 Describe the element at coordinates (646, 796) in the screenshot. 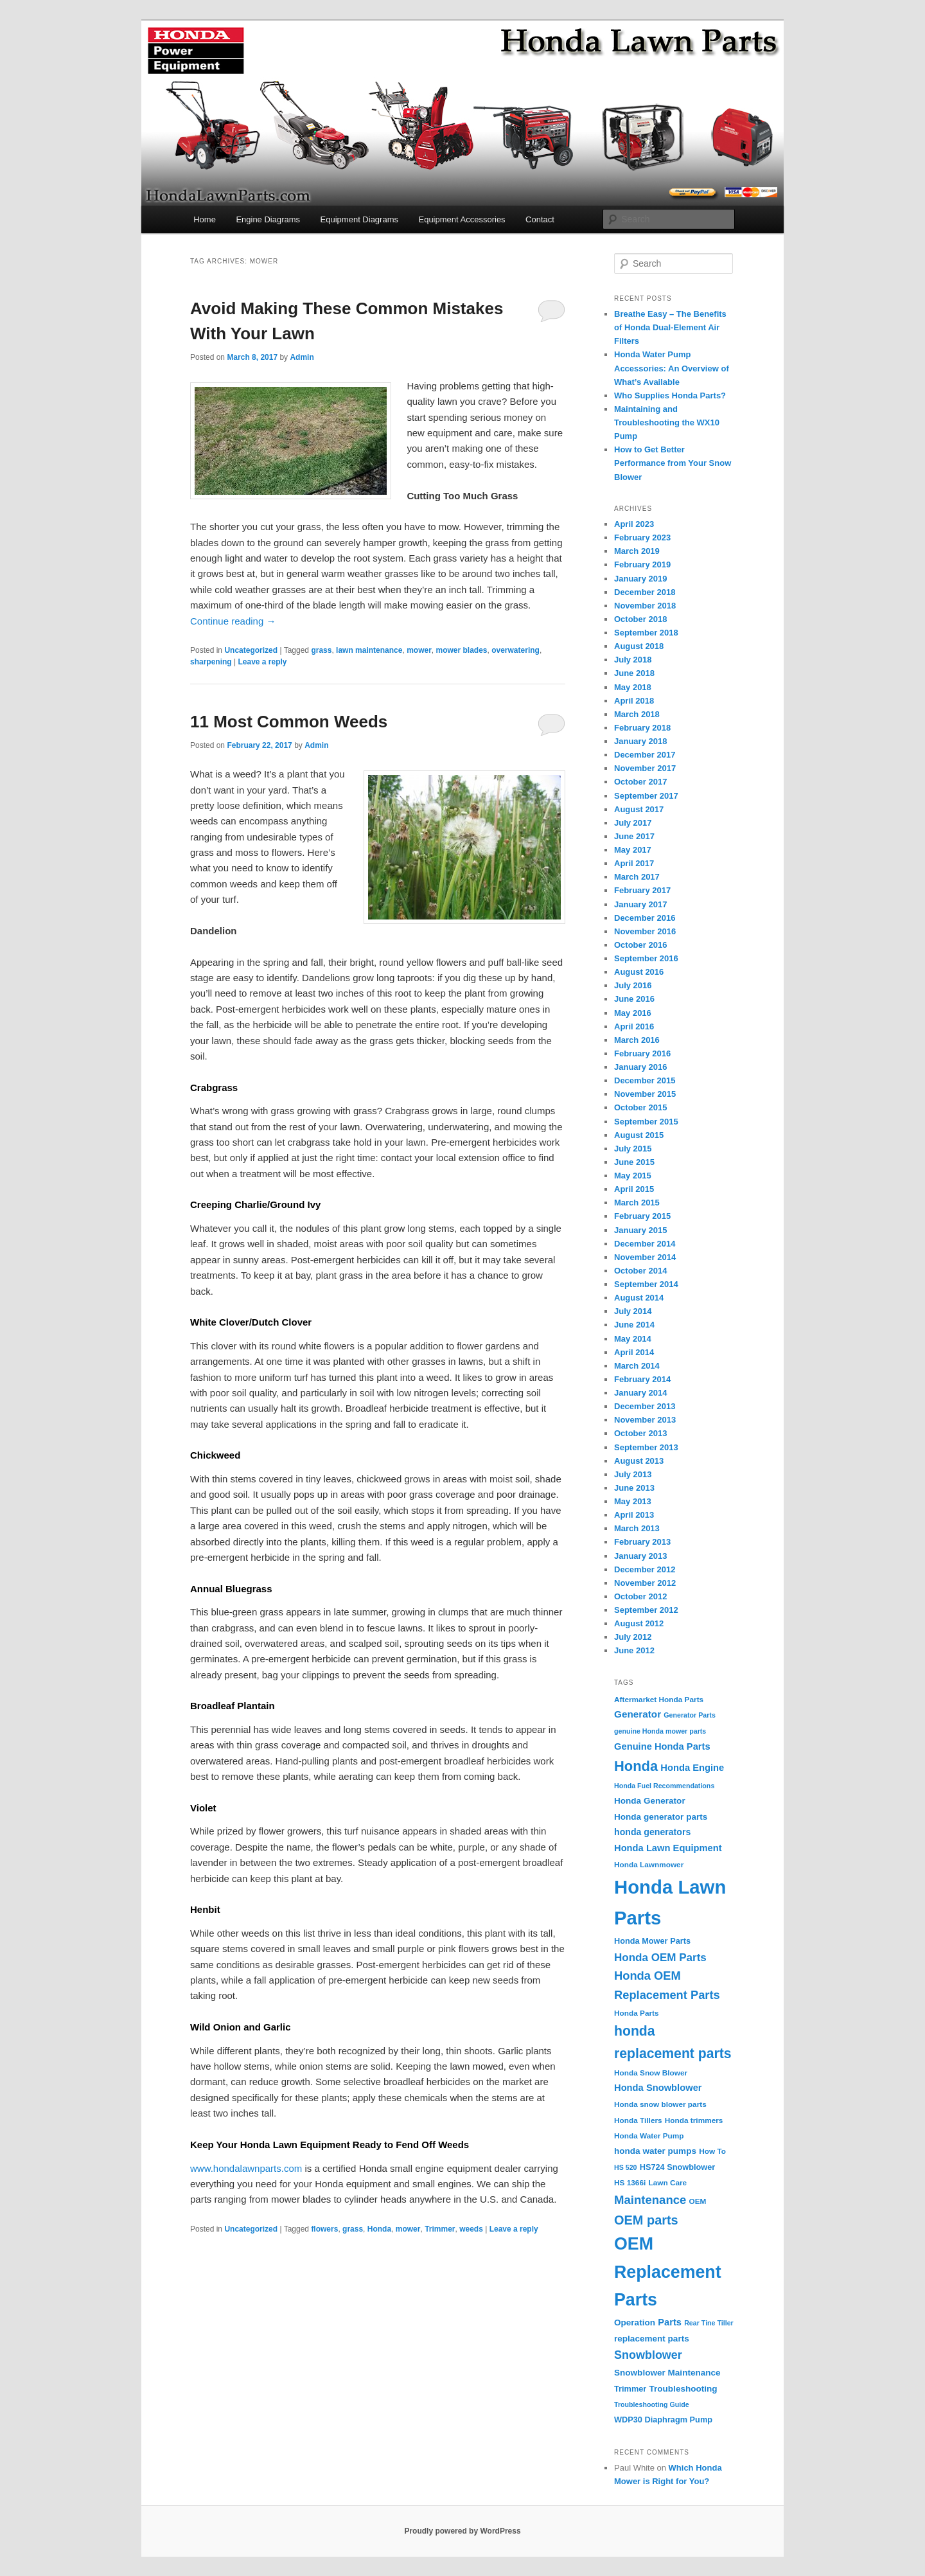

I see `September 2017` at that location.